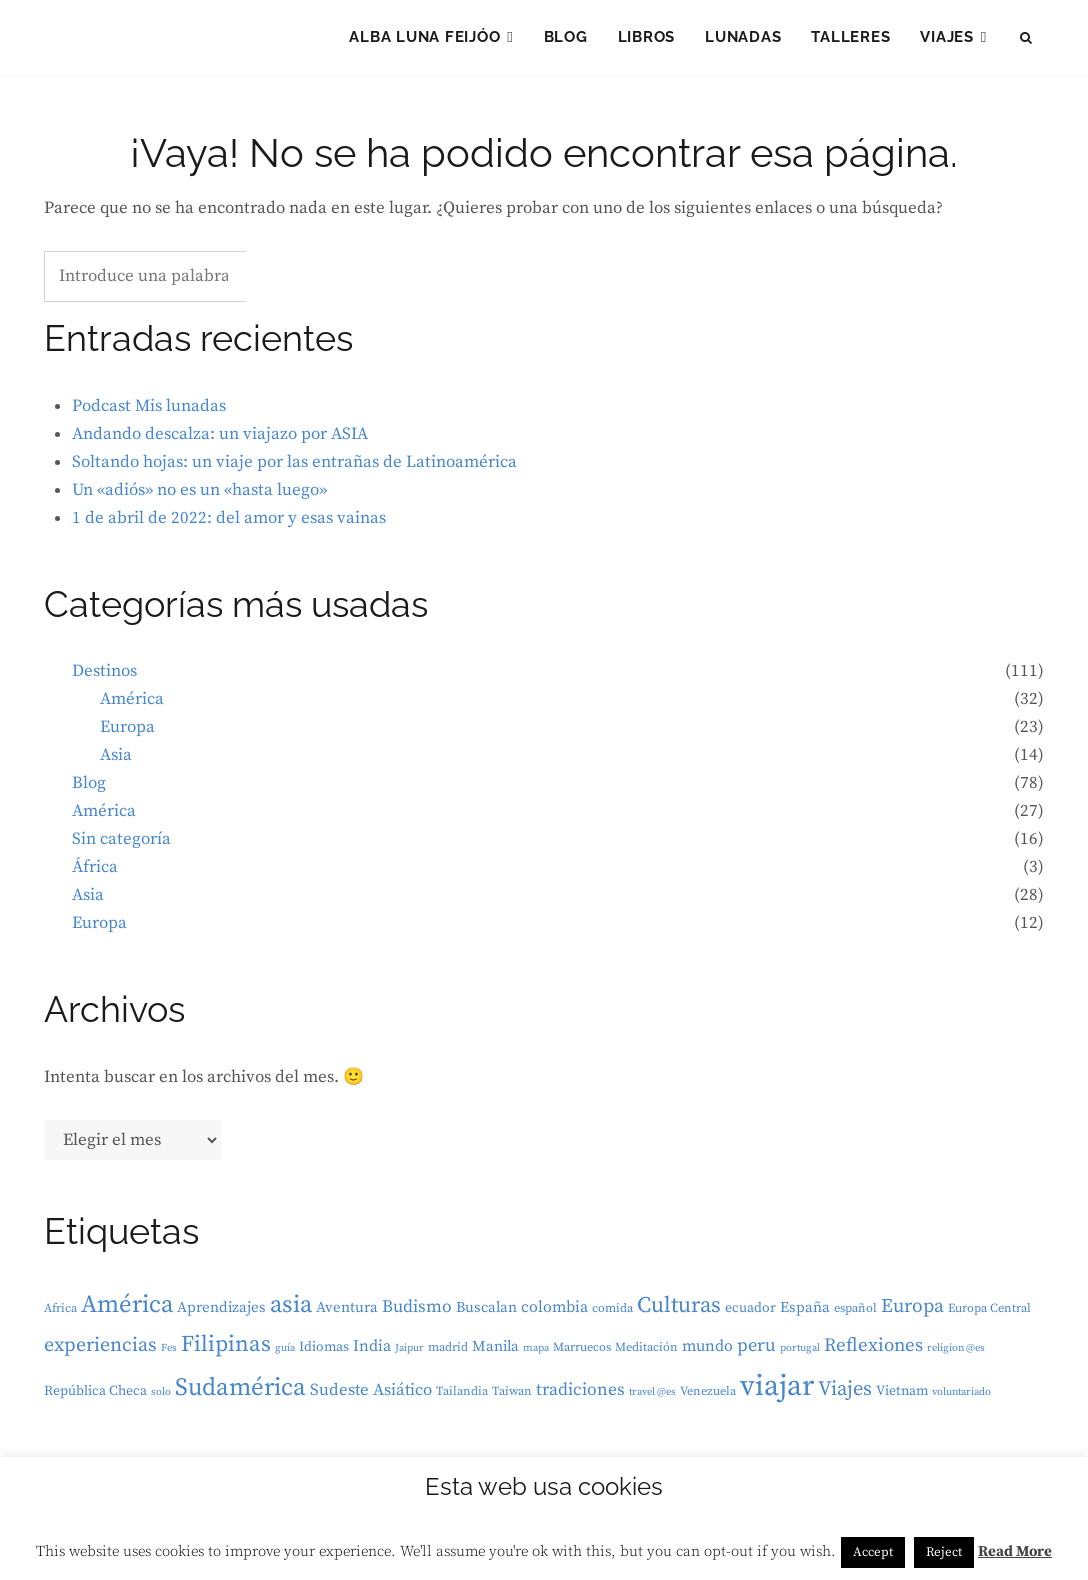 This screenshot has height=1580, width=1088. What do you see at coordinates (149, 412) in the screenshot?
I see `Podcast Mis lunadas` at bounding box center [149, 412].